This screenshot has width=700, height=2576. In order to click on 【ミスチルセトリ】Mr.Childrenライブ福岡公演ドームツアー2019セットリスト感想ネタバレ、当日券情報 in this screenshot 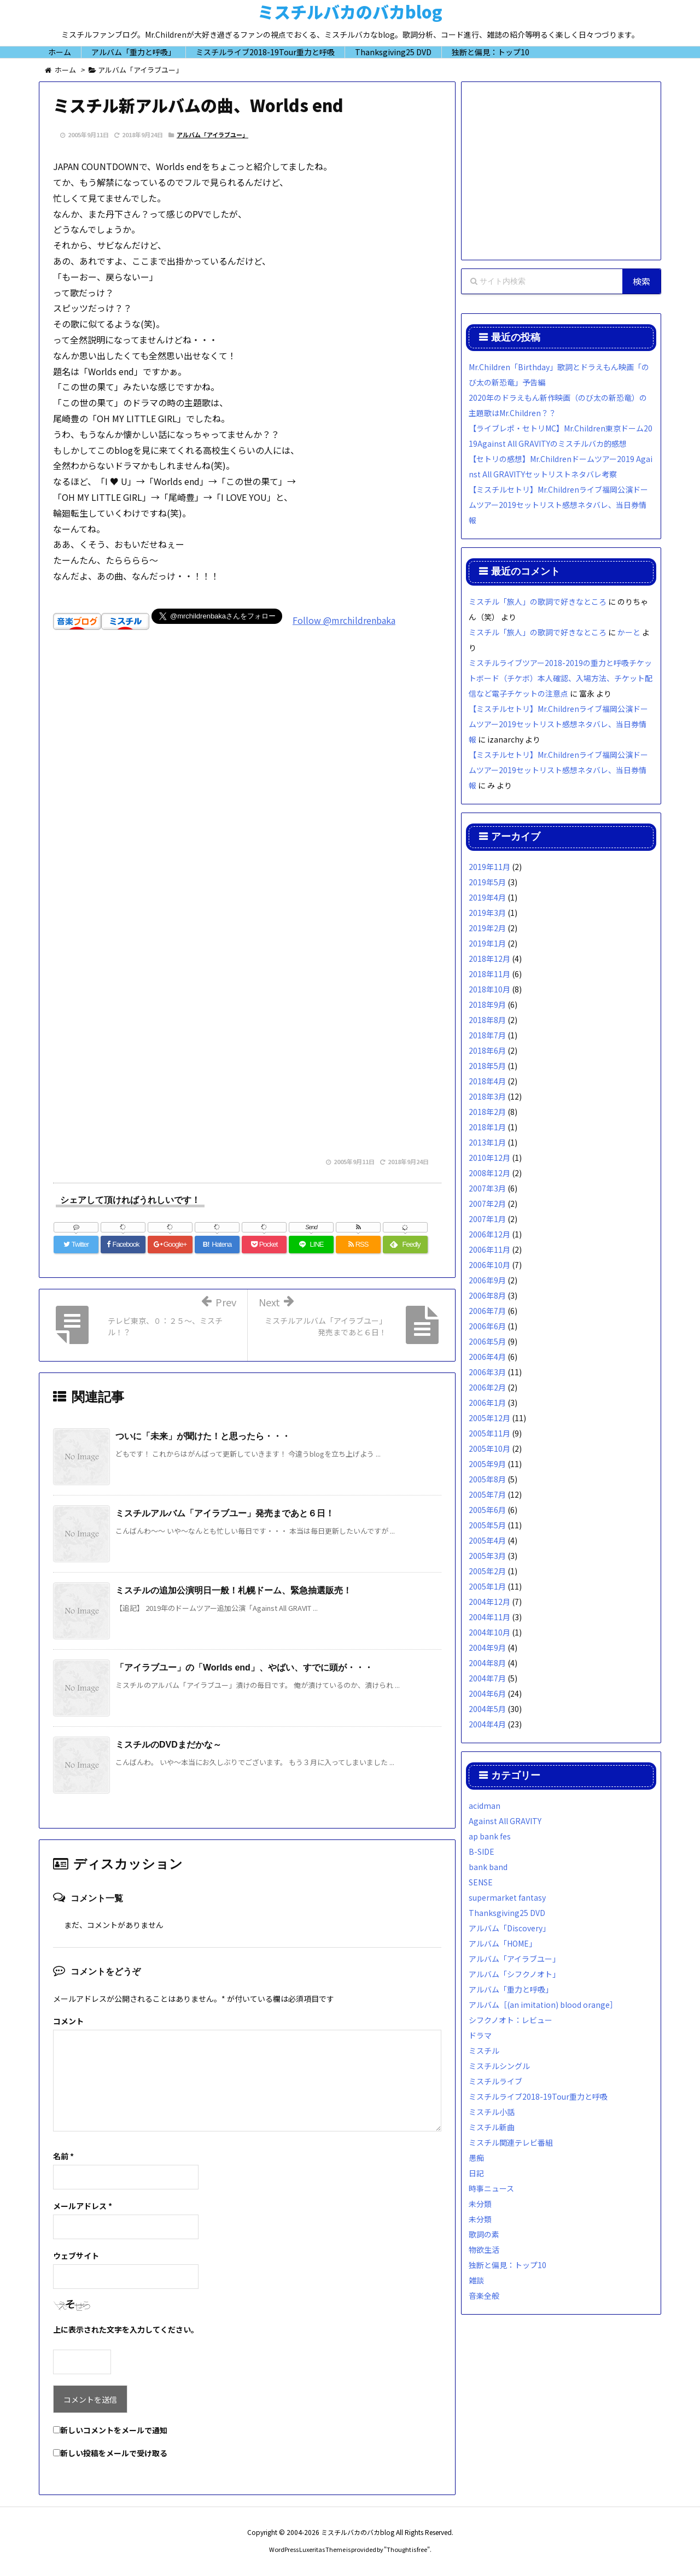, I will do `click(558, 504)`.